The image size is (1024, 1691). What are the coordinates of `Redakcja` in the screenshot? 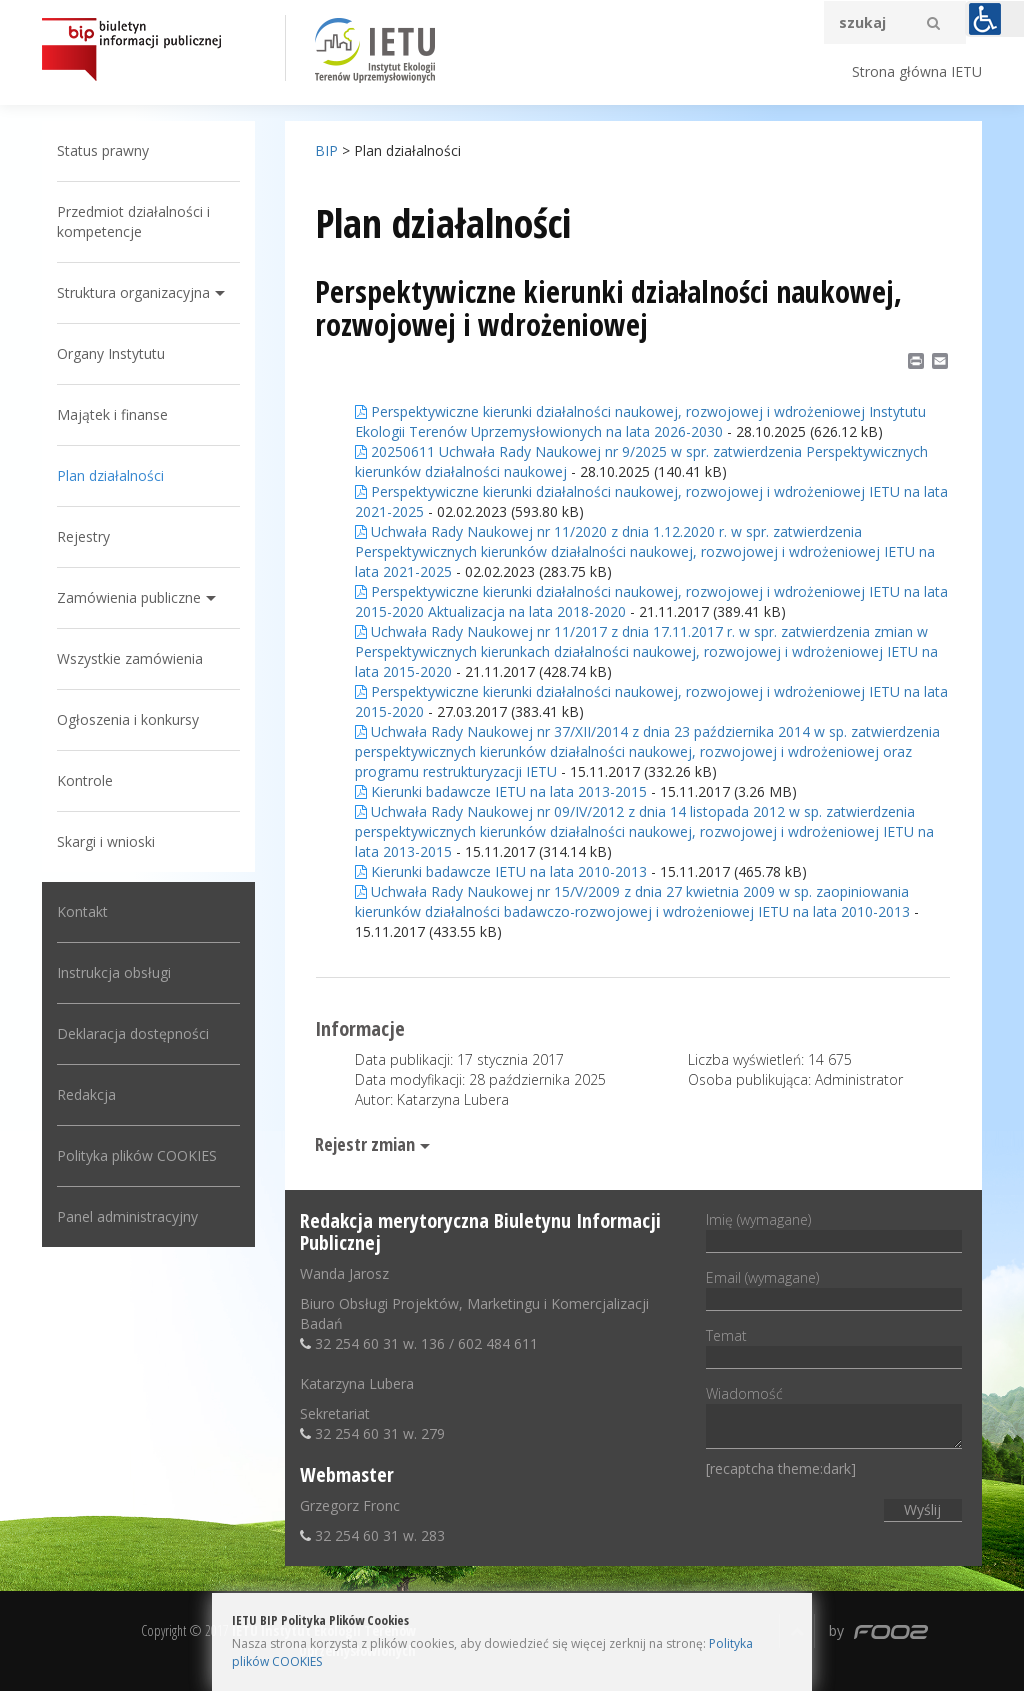 It's located at (86, 1094).